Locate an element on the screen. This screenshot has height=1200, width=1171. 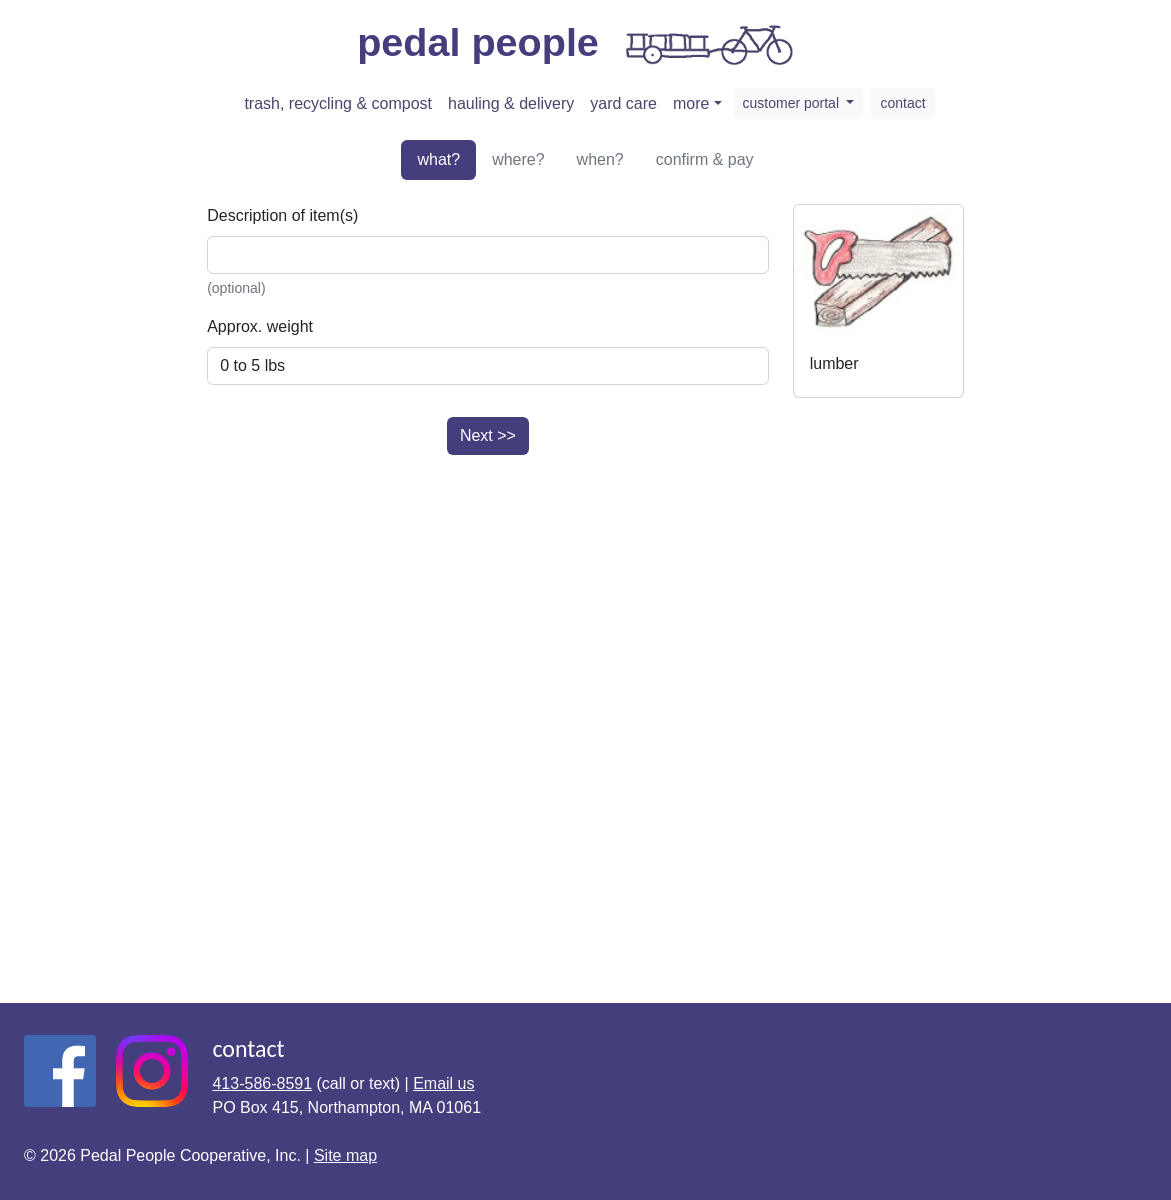
yard care is located at coordinates (623, 103).